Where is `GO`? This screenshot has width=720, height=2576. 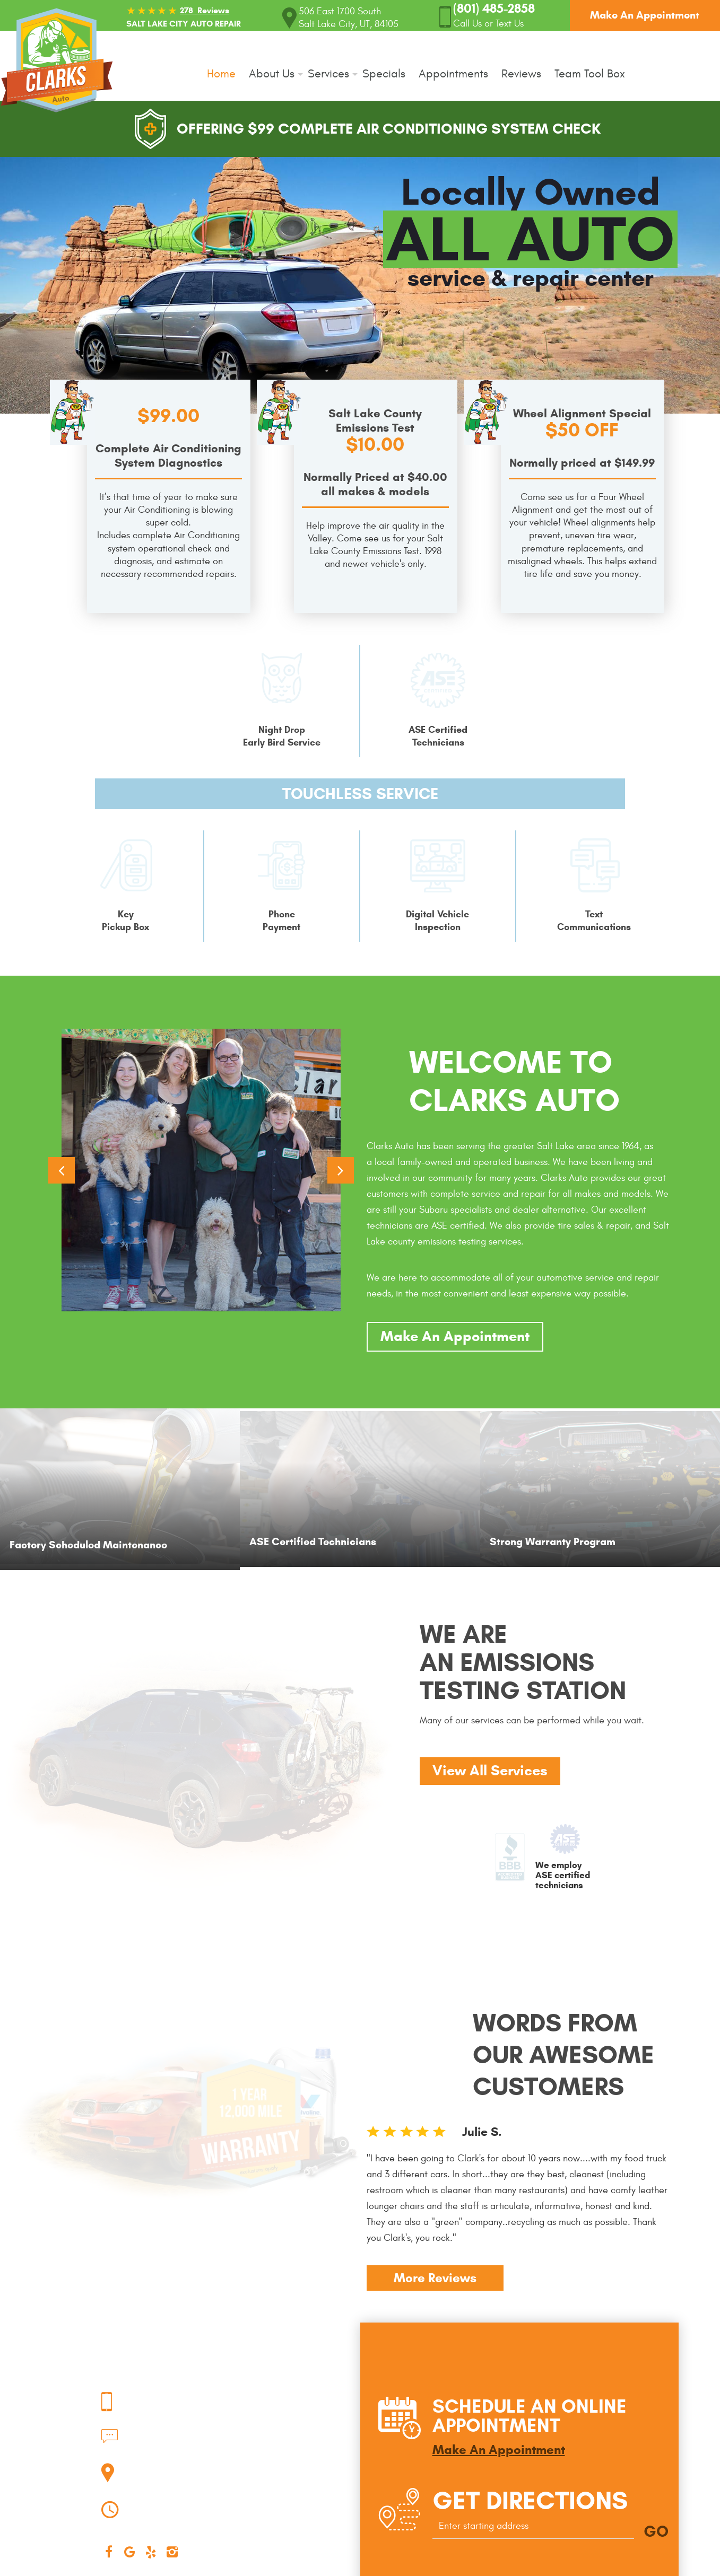 GO is located at coordinates (656, 2531).